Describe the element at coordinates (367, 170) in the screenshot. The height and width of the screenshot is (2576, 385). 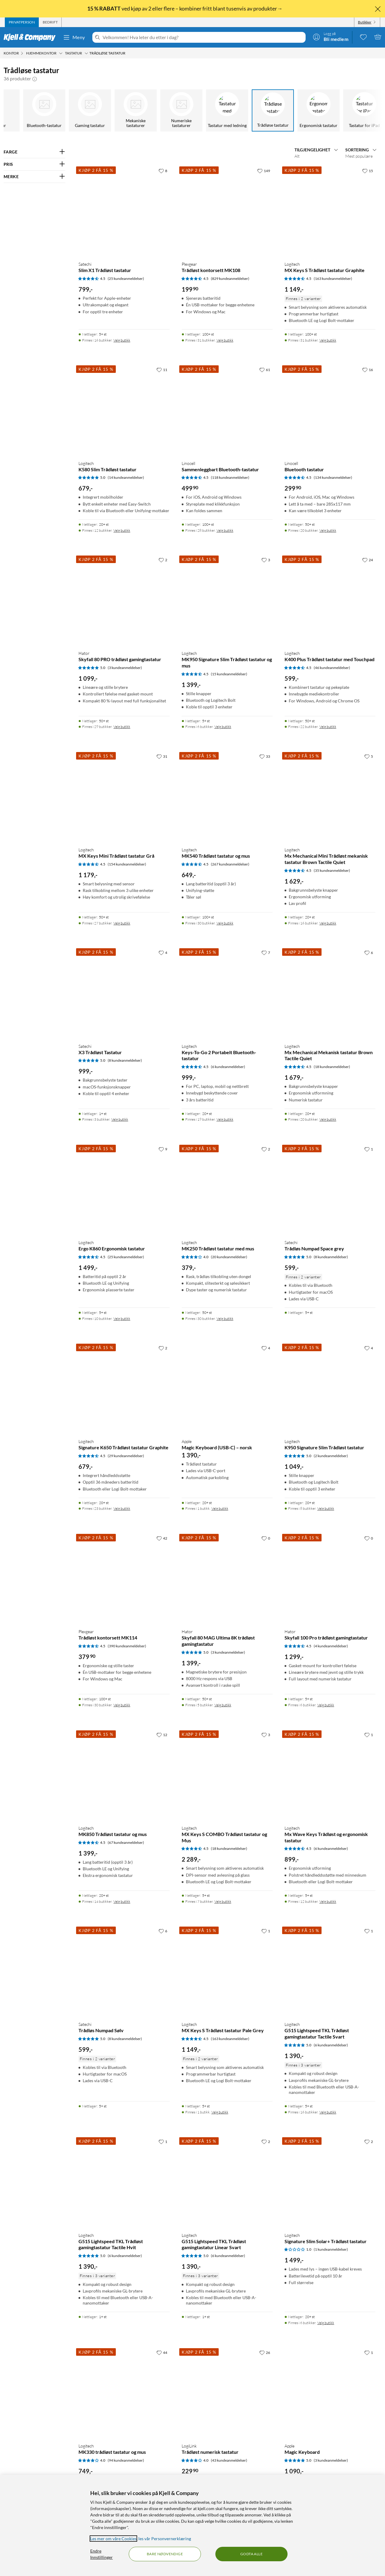
I see `[15 liker]` at that location.